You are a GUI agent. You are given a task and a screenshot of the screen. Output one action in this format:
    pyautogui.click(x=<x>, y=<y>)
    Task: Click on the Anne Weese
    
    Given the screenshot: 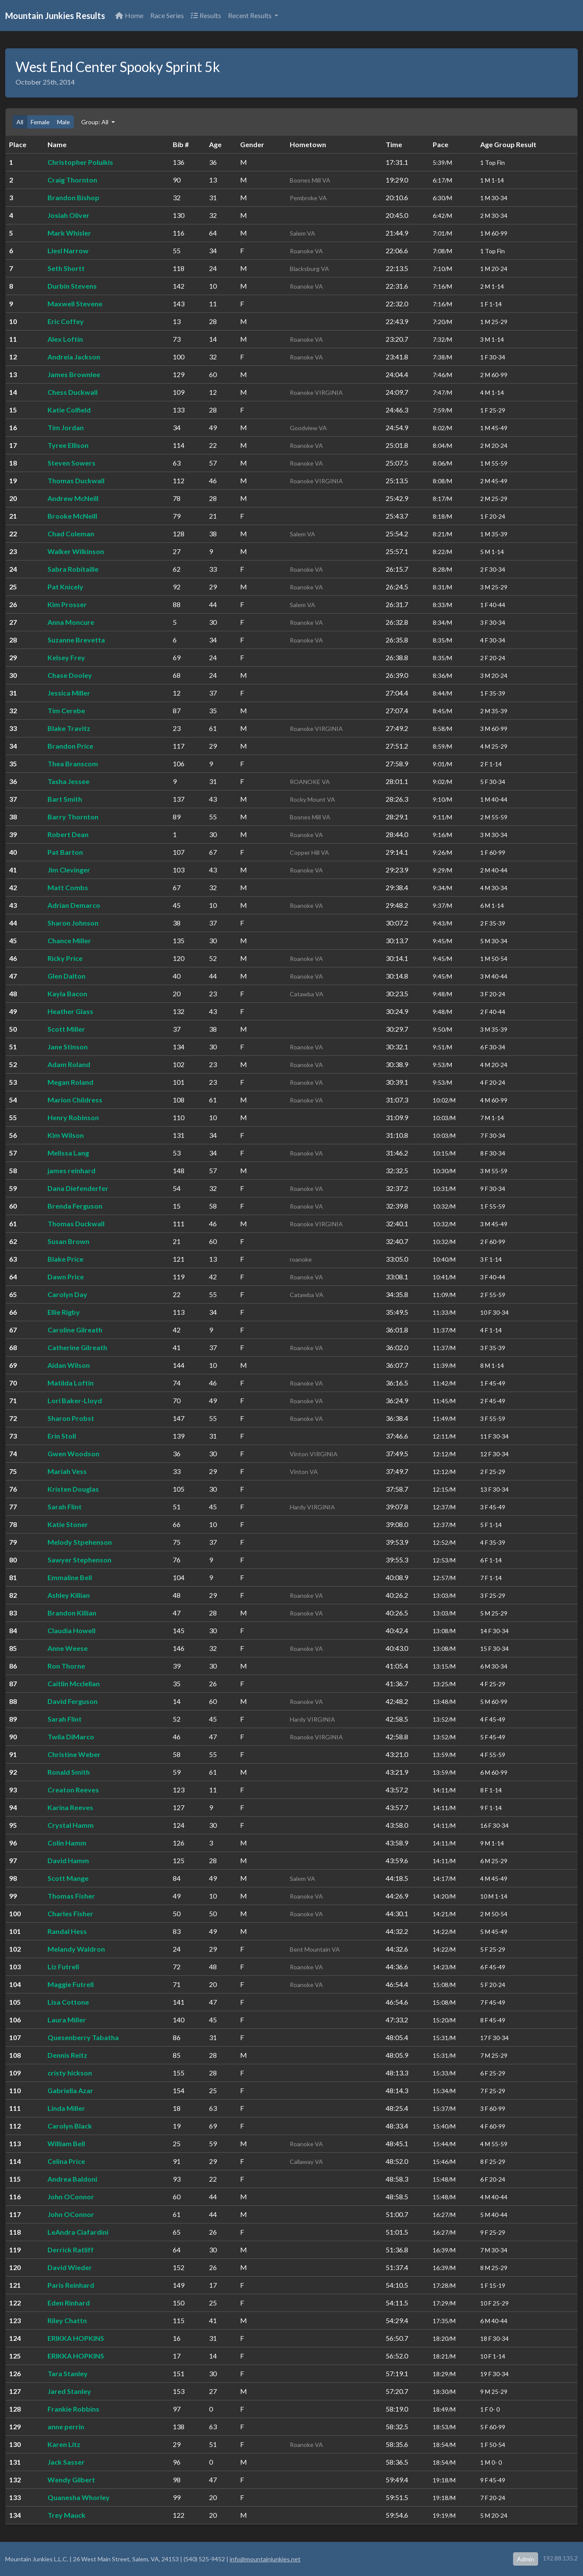 What is the action you would take?
    pyautogui.click(x=68, y=1648)
    